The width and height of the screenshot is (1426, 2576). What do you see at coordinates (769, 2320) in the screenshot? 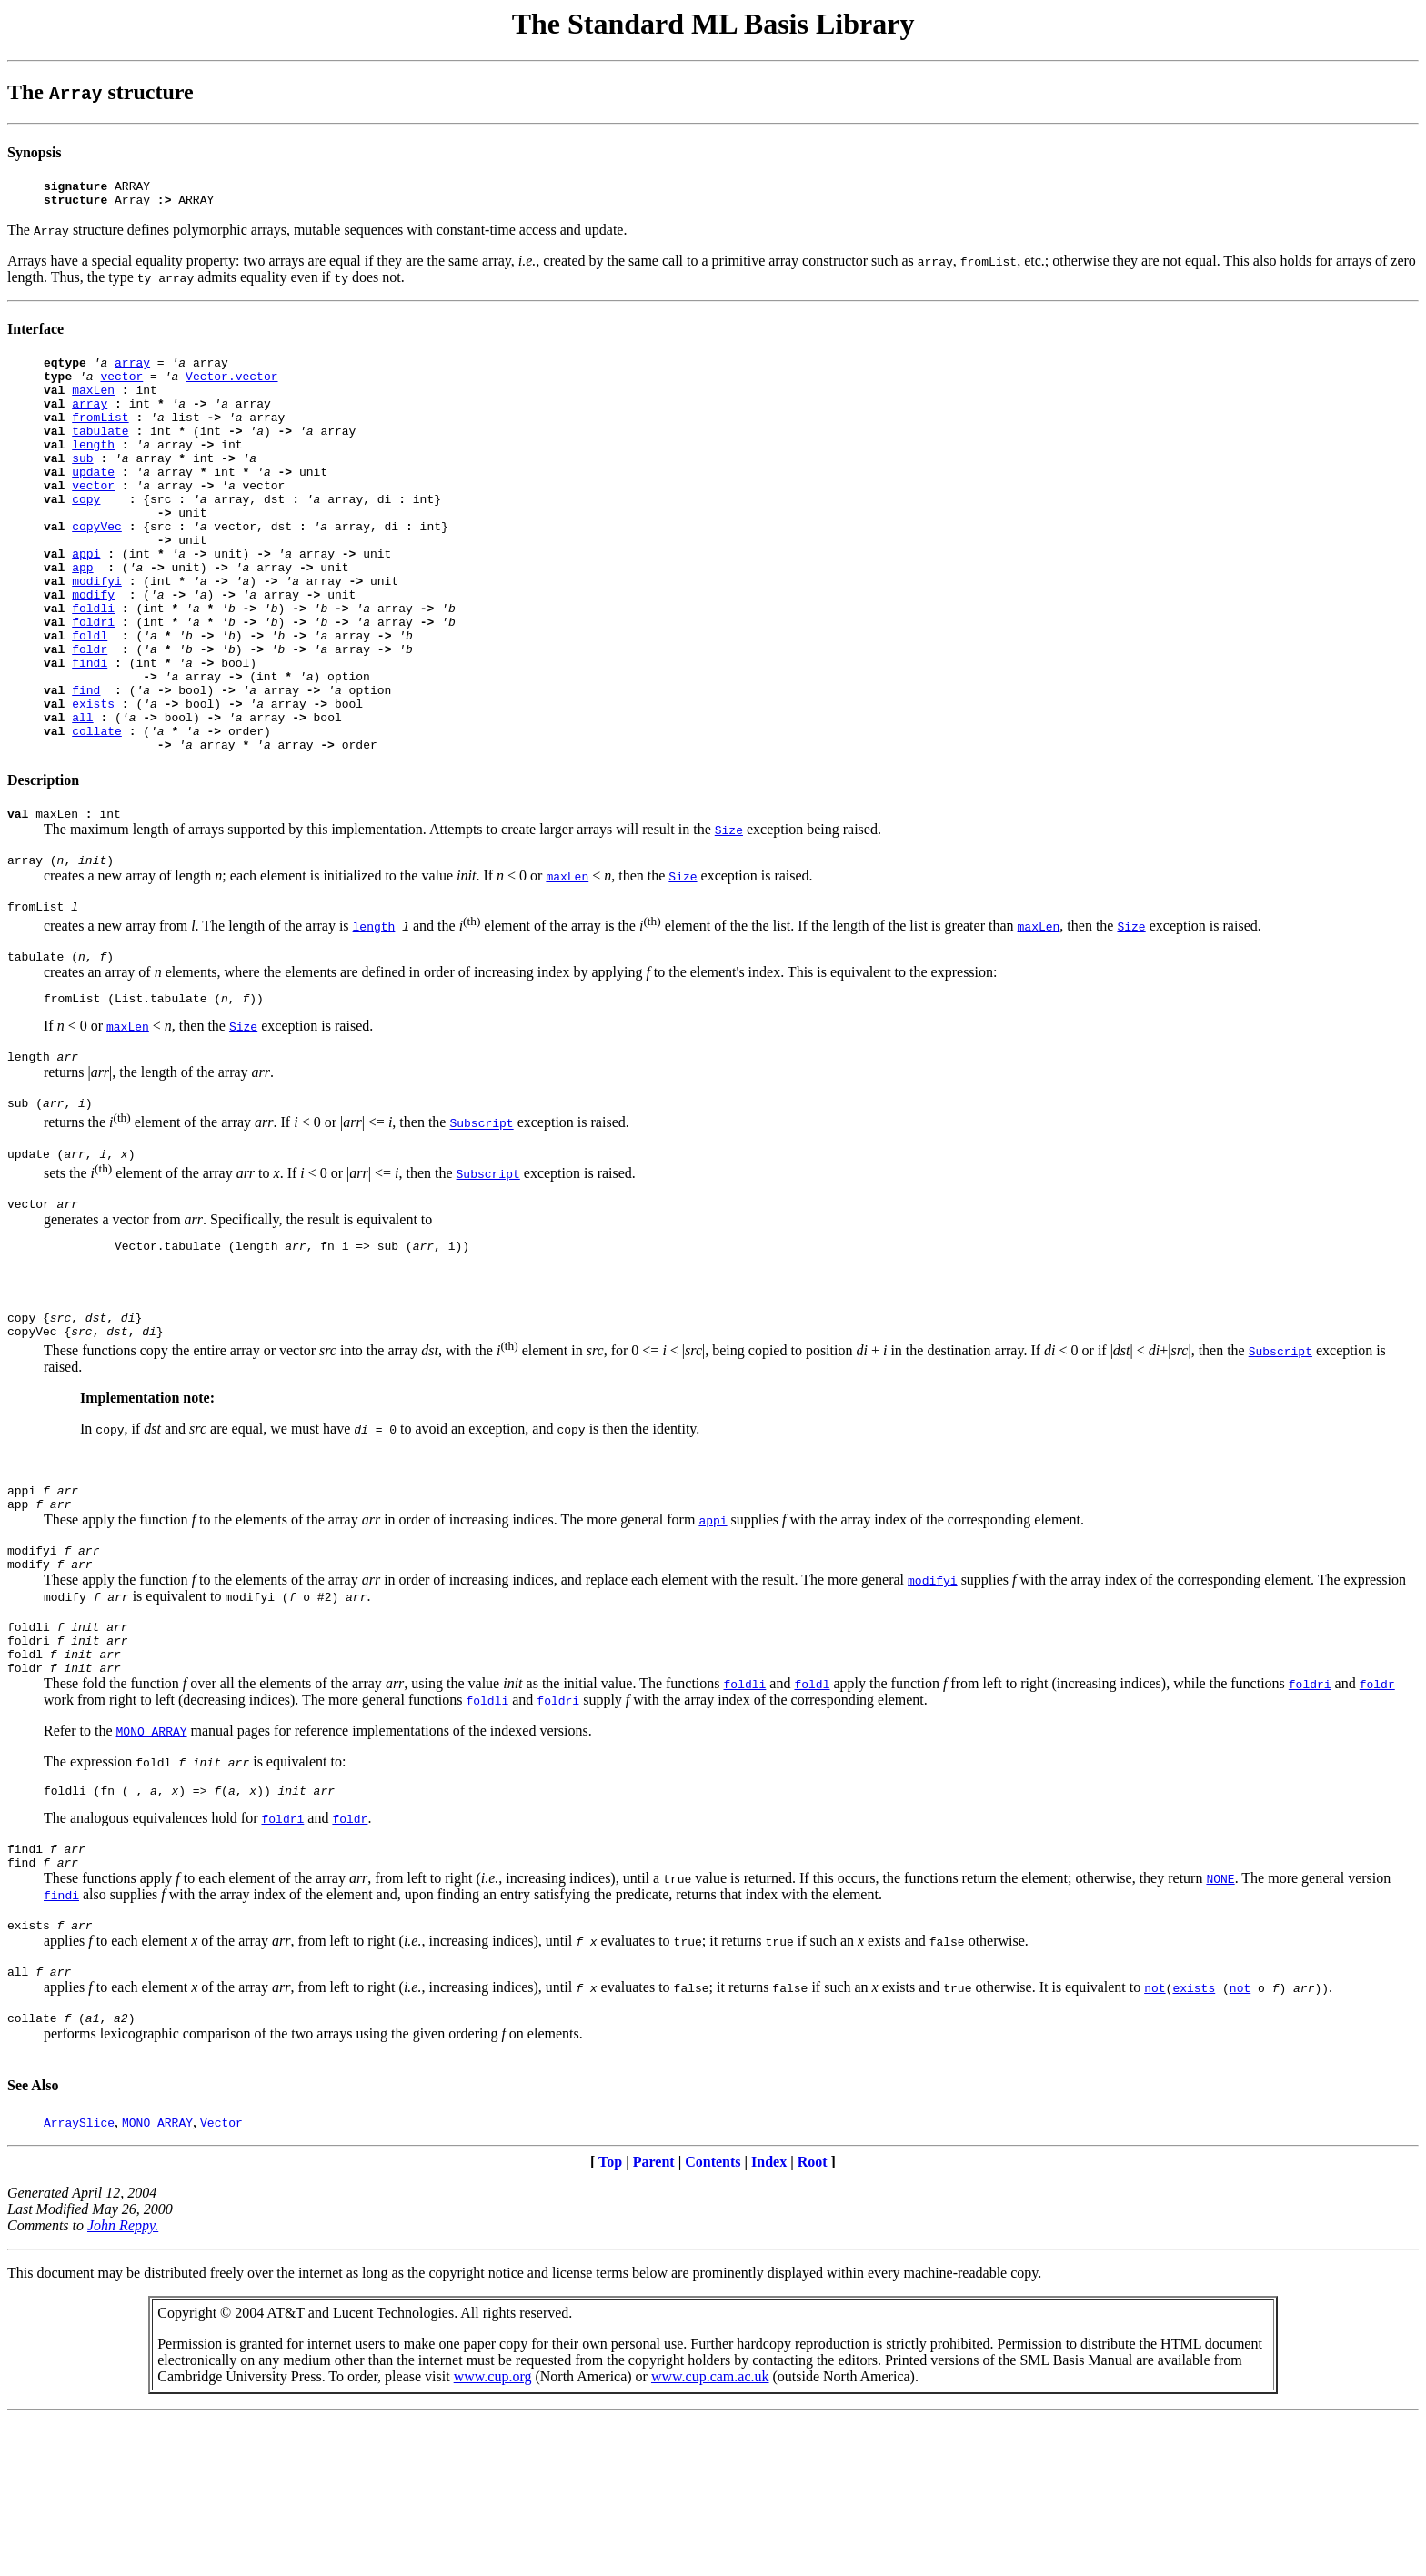
I see `Index` at bounding box center [769, 2320].